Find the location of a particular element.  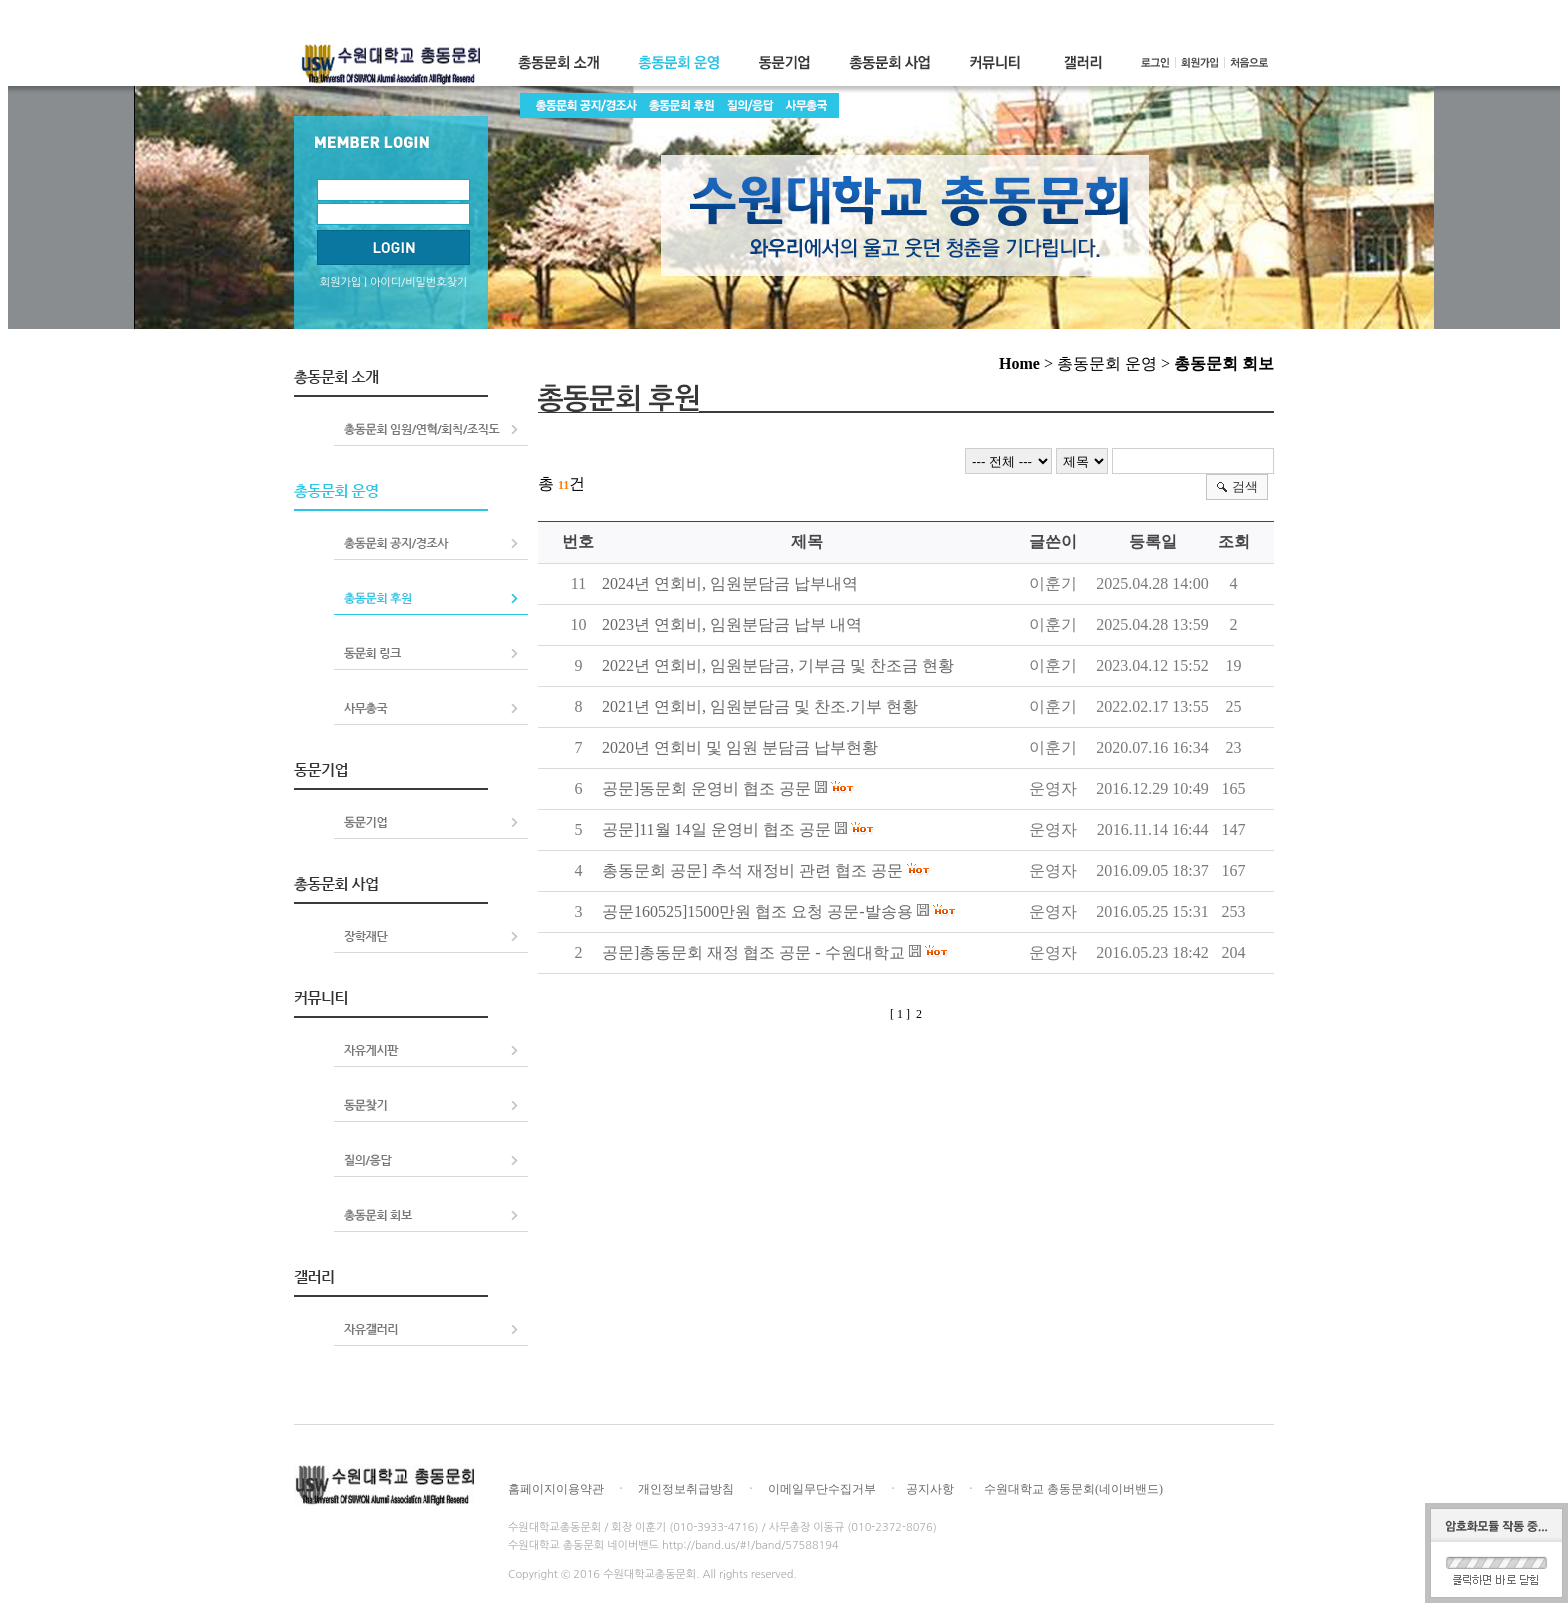

2024년 연회비, 임원분담금 납부내역 is located at coordinates (730, 583).